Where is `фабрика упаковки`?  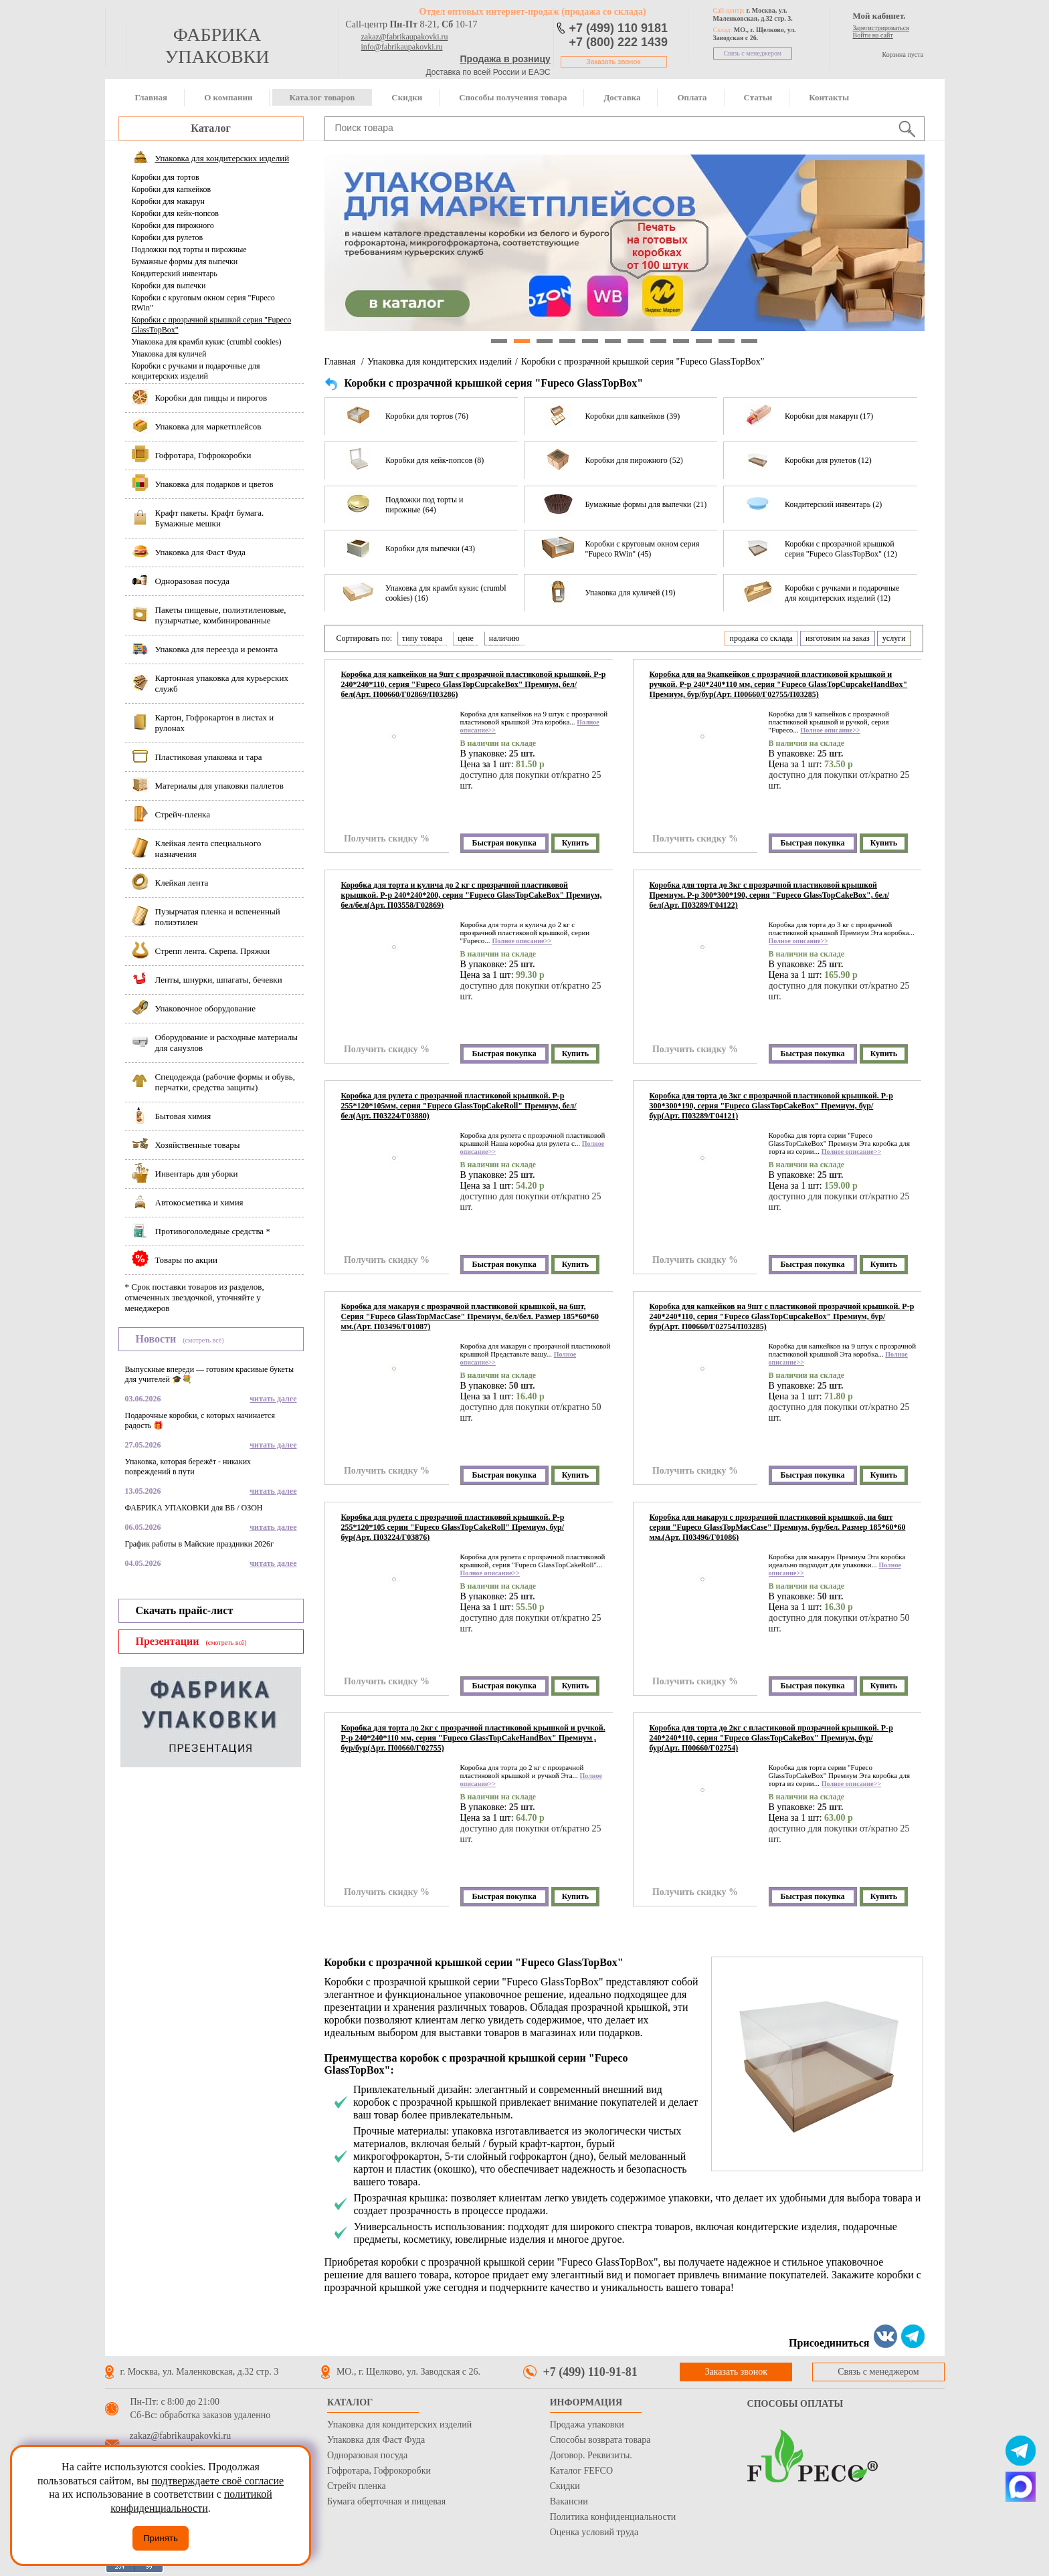
фабрика упаковки is located at coordinates (217, 45).